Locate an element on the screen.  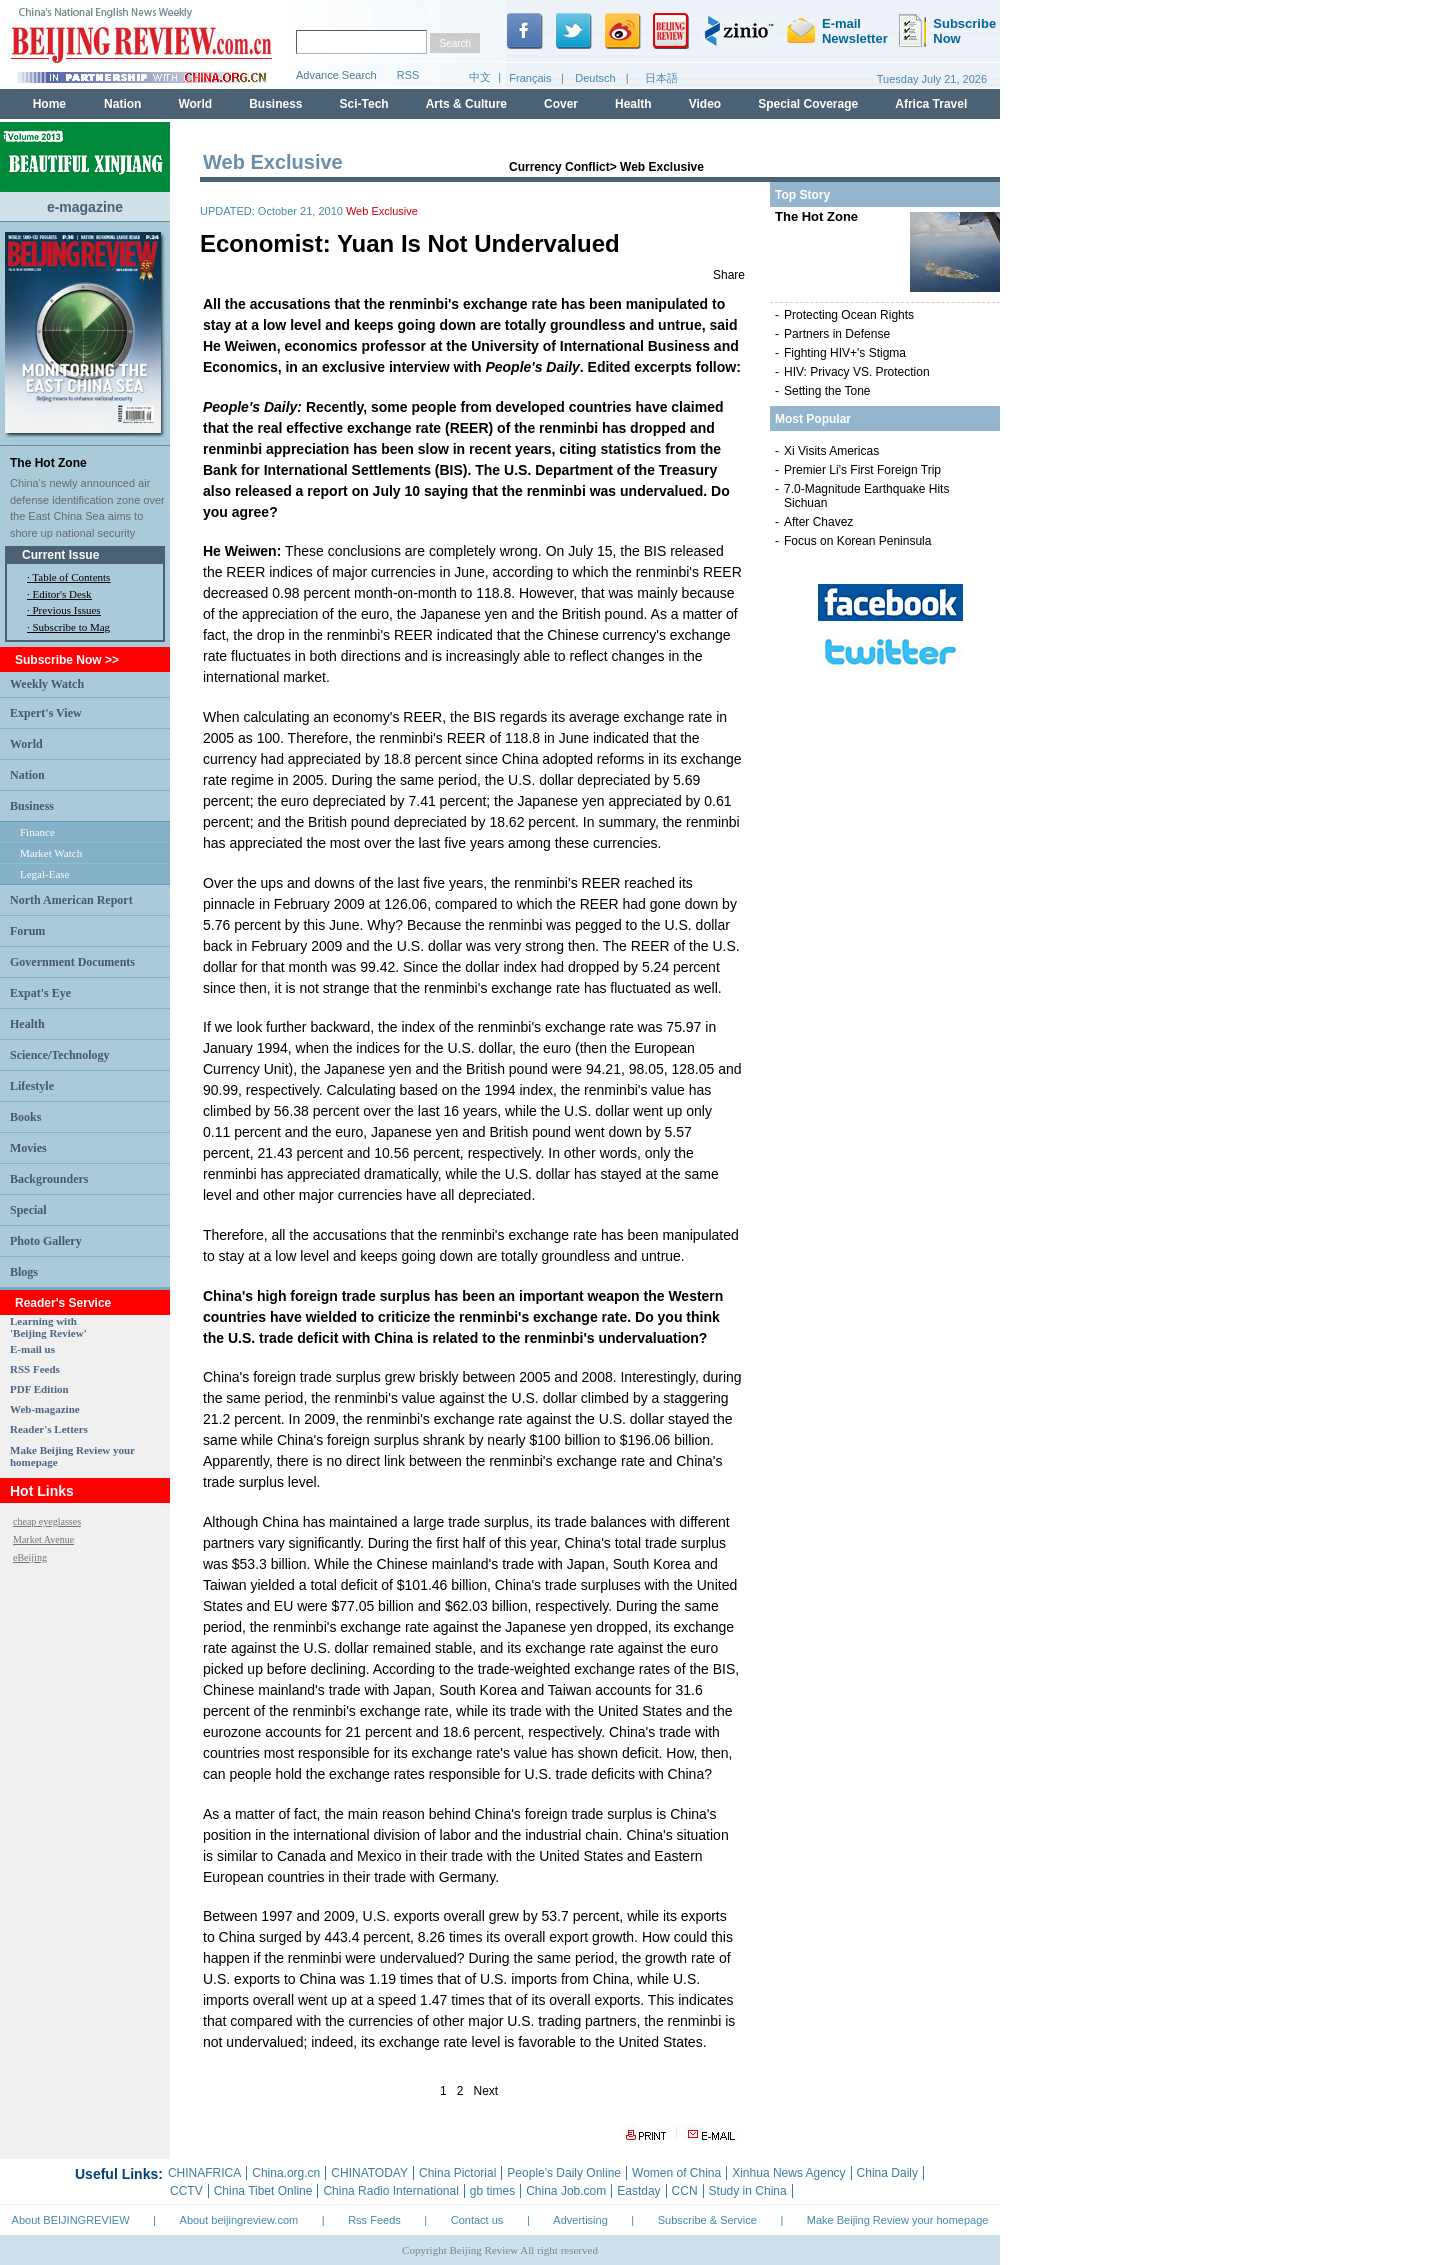
Market Avenue is located at coordinates (43, 1539).